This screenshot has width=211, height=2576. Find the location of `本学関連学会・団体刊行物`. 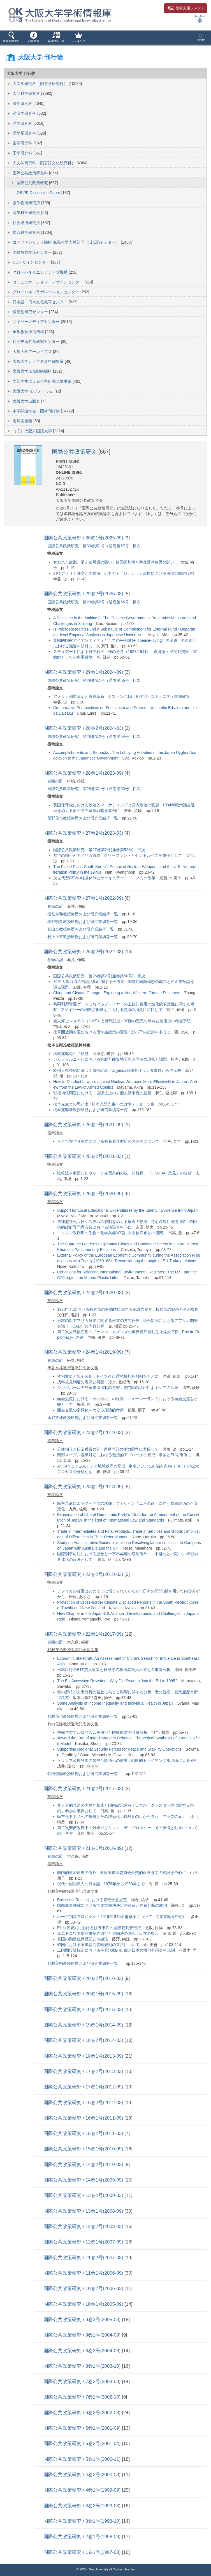

本学関連学会・団体刊行物 is located at coordinates (37, 411).